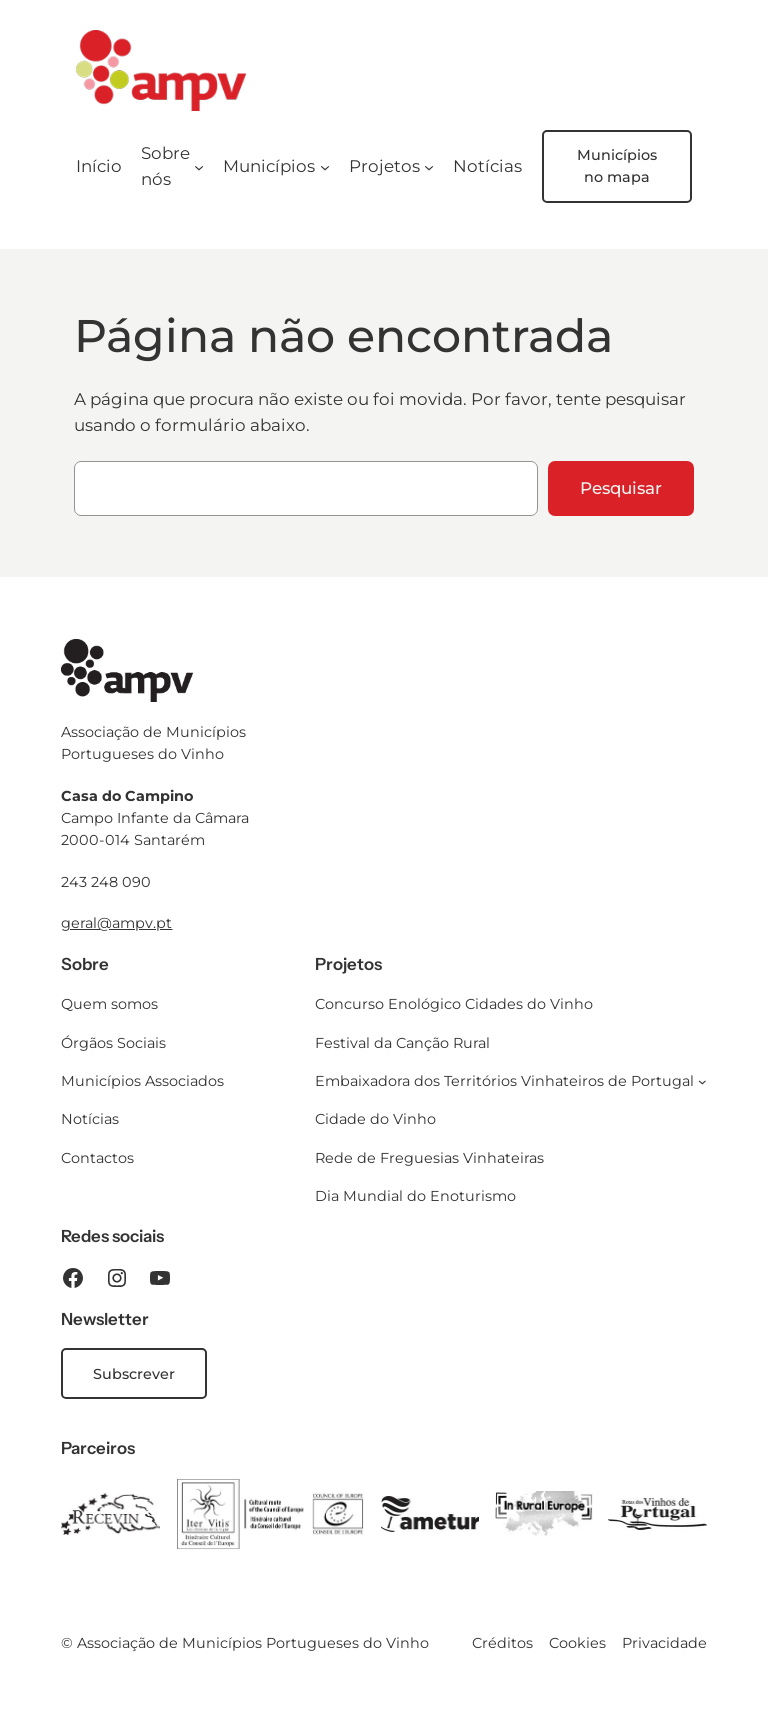  I want to click on Subscrever, so click(134, 1374).